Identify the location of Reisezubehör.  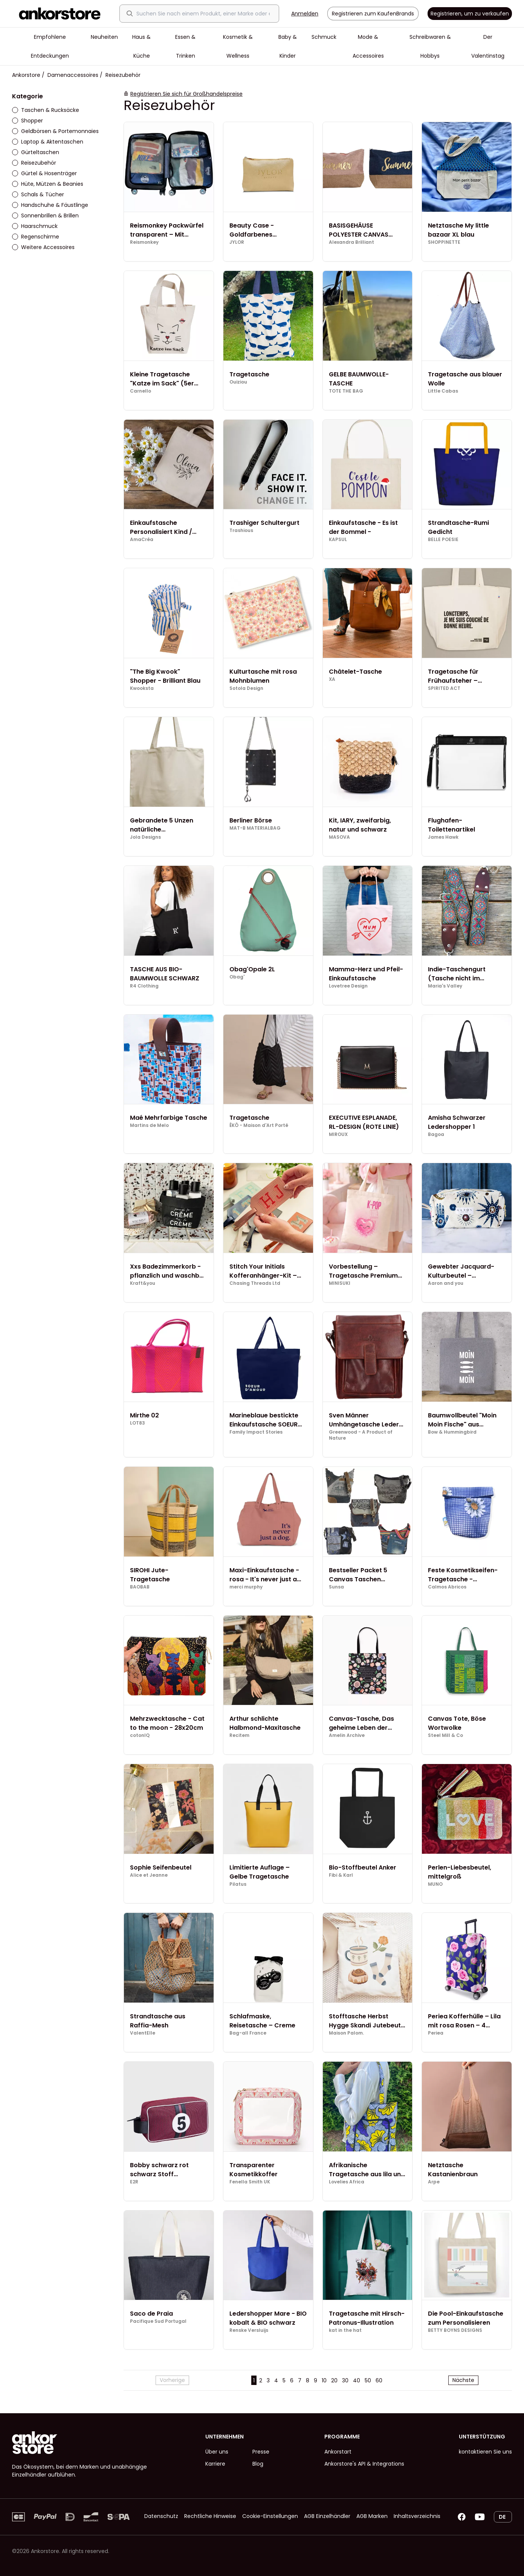
(34, 163).